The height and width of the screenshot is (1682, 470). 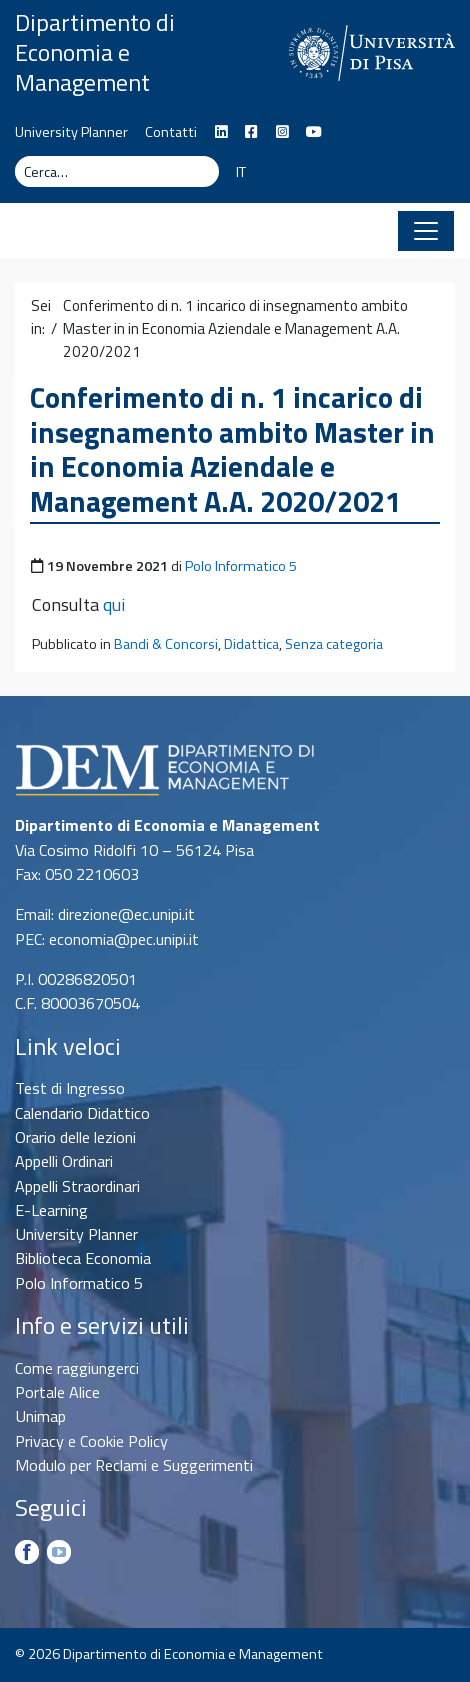 I want to click on Test di Ingresso, so click(x=70, y=1088).